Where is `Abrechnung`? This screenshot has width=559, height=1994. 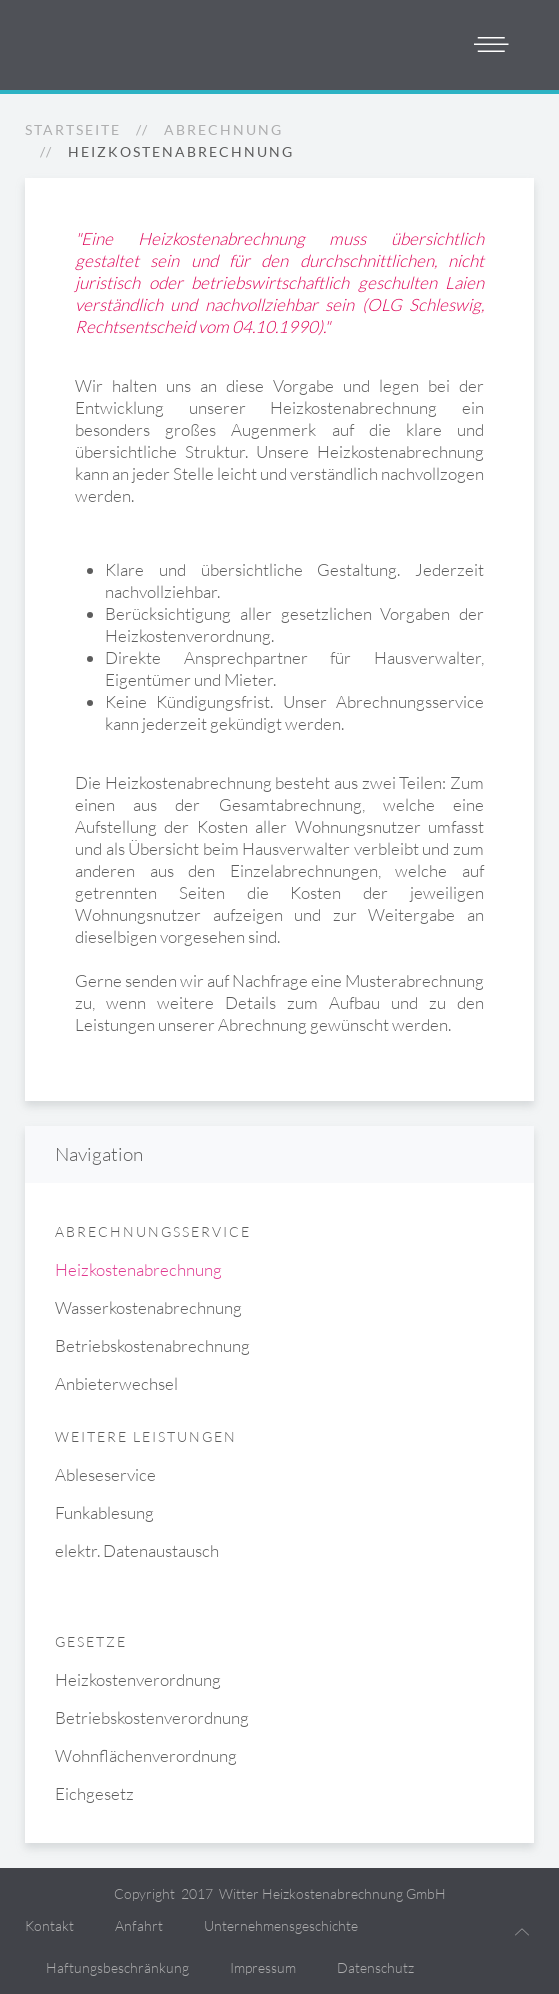 Abrechnung is located at coordinates (223, 129).